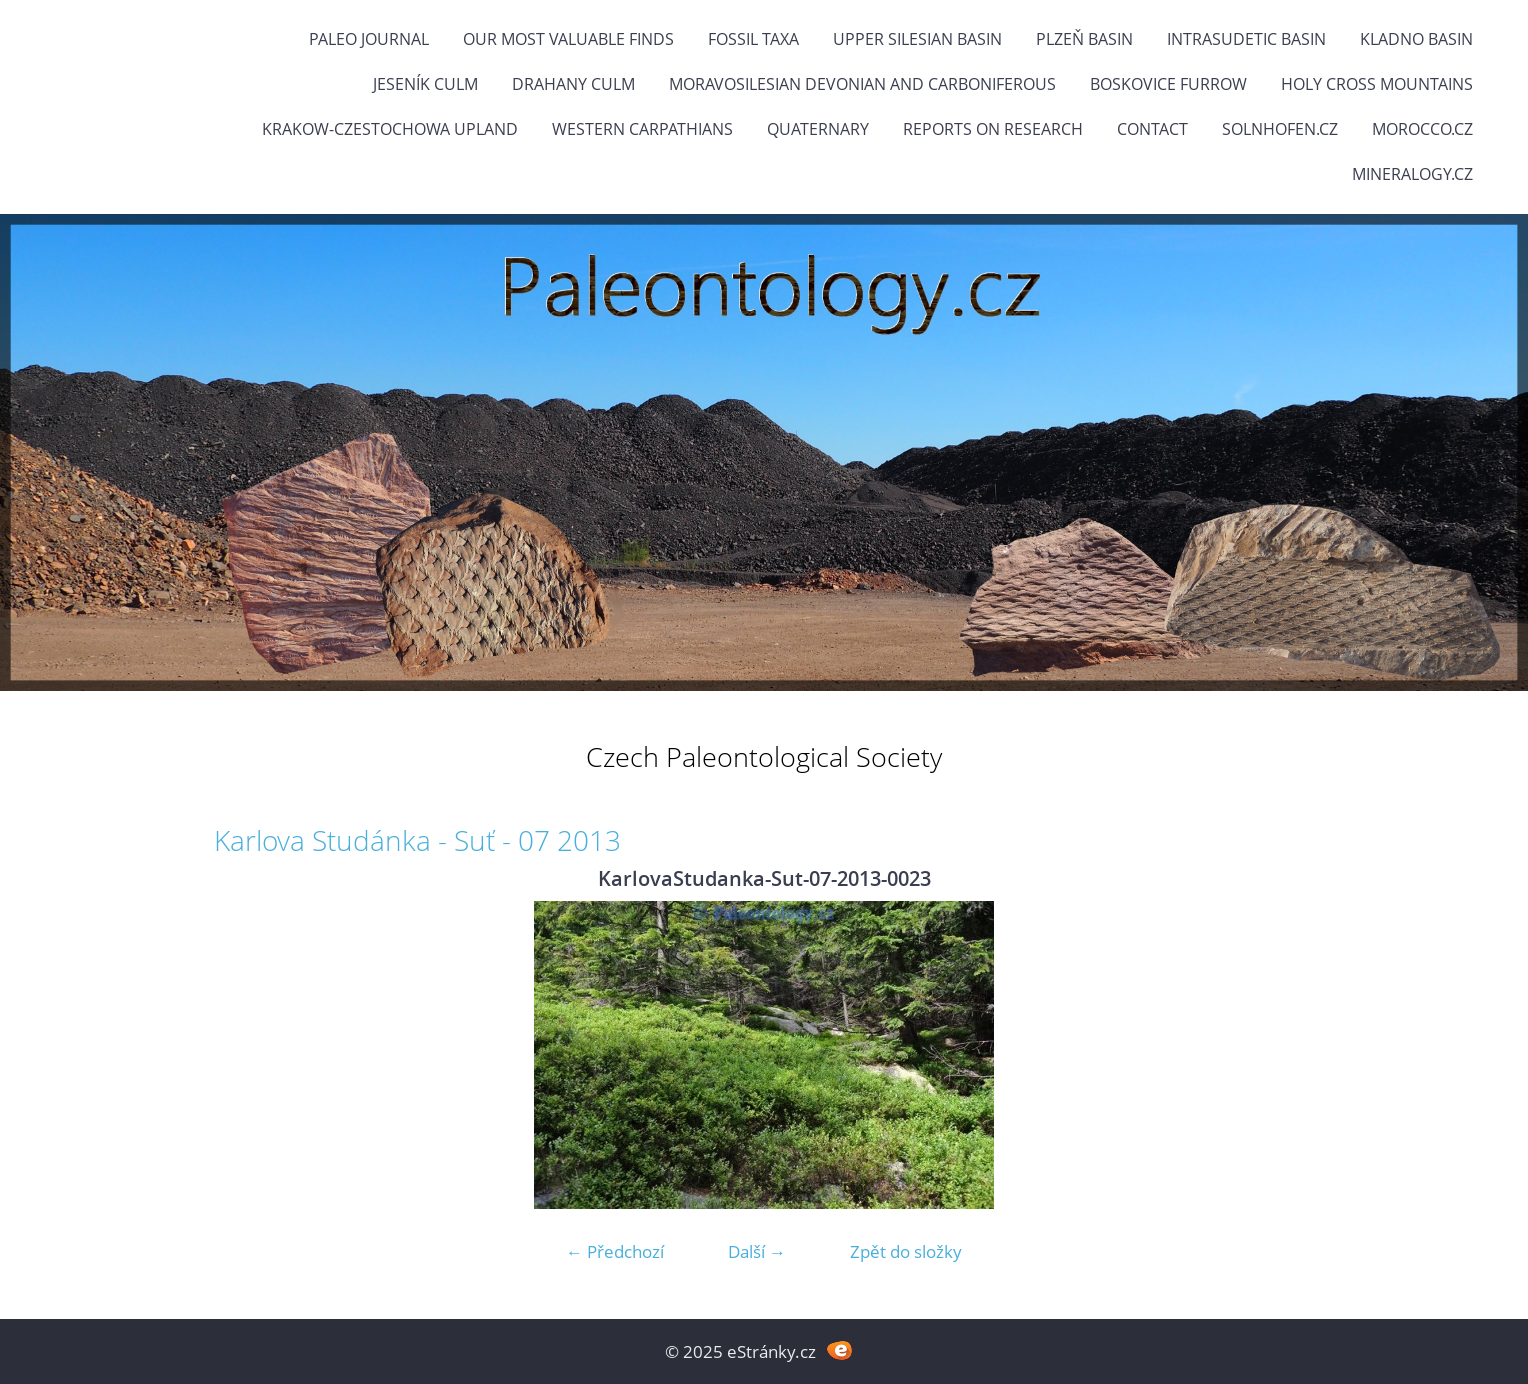  Describe the element at coordinates (615, 1251) in the screenshot. I see `← Předchozí` at that location.